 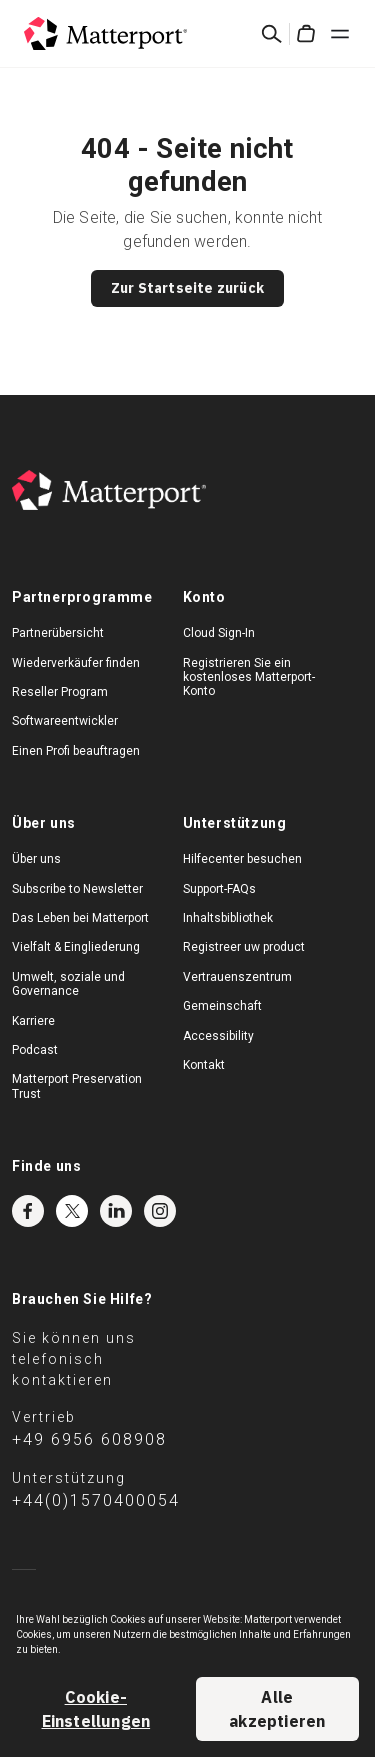 I want to click on Subscribe to Newsletter, so click(x=77, y=889).